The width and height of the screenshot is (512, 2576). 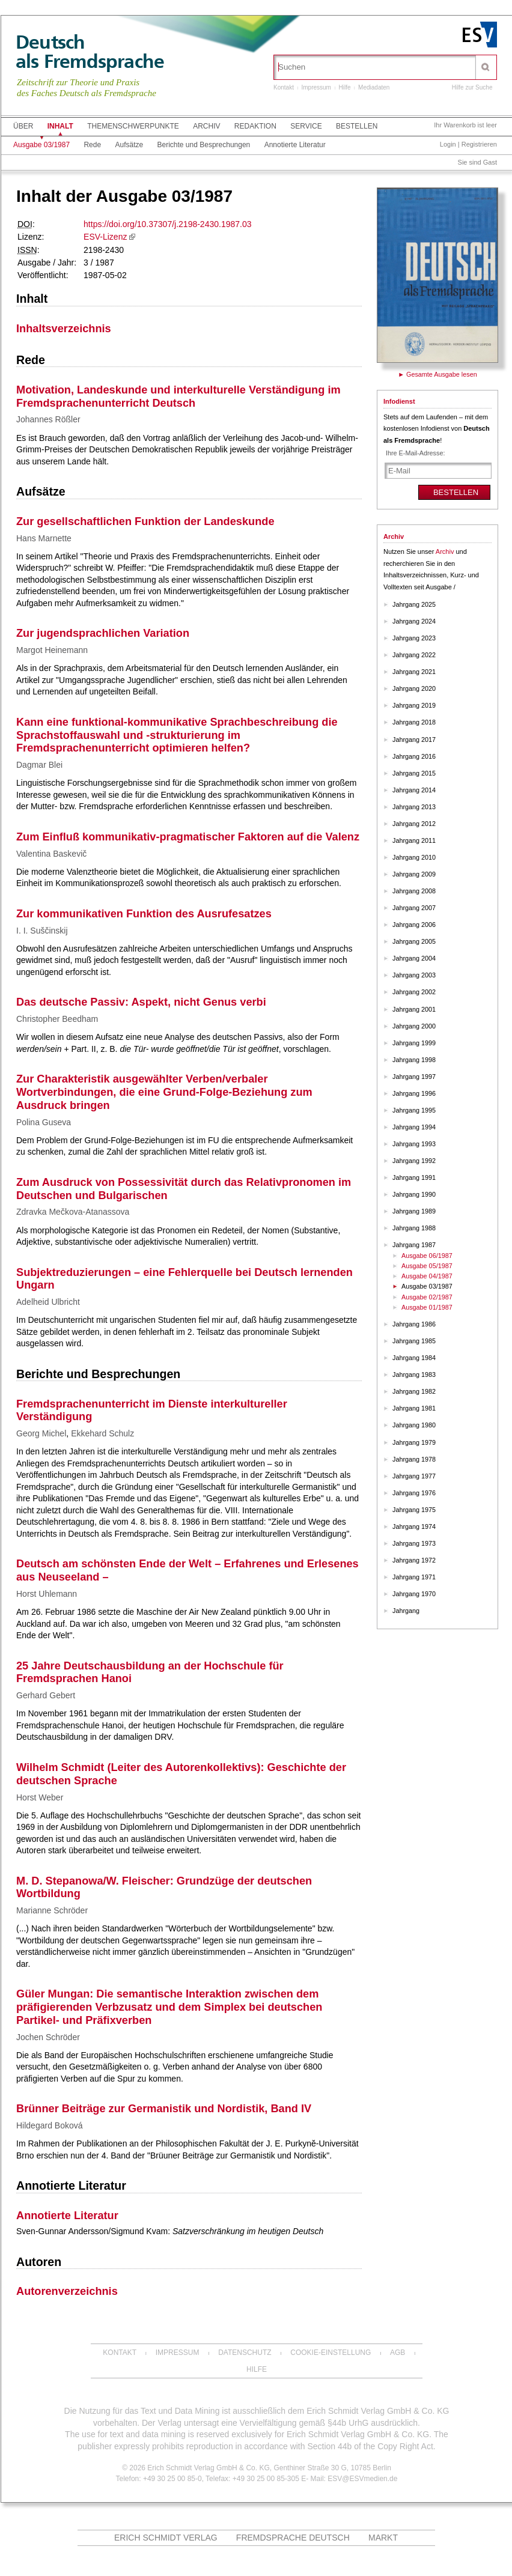 I want to click on Fremdsprache Deutsch, so click(x=293, y=2537).